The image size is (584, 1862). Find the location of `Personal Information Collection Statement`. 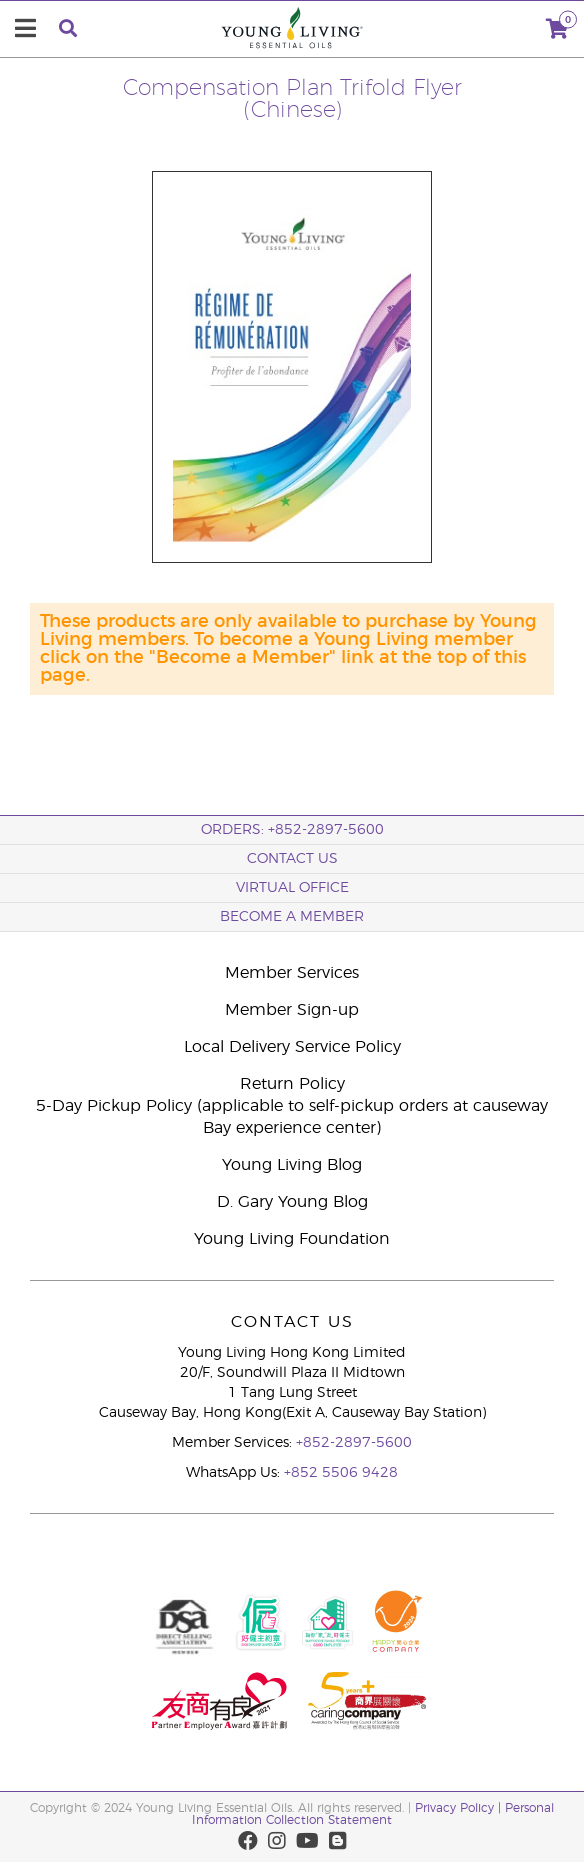

Personal Information Collection Statement is located at coordinates (373, 1814).